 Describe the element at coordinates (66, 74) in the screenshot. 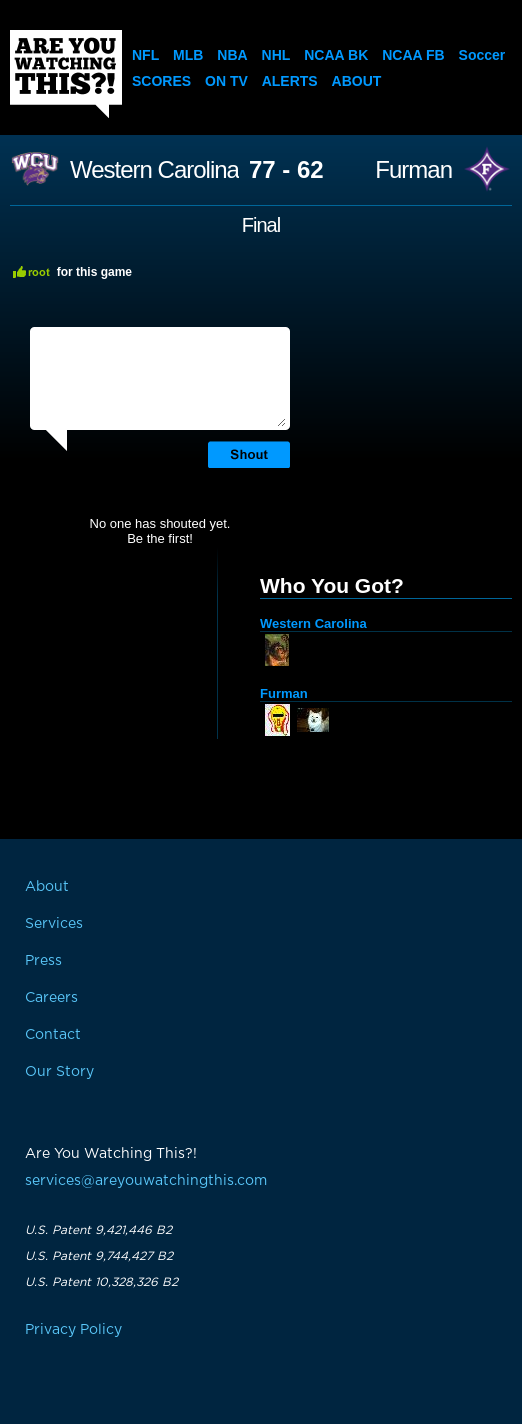

I see `Are You Watching This?!` at that location.